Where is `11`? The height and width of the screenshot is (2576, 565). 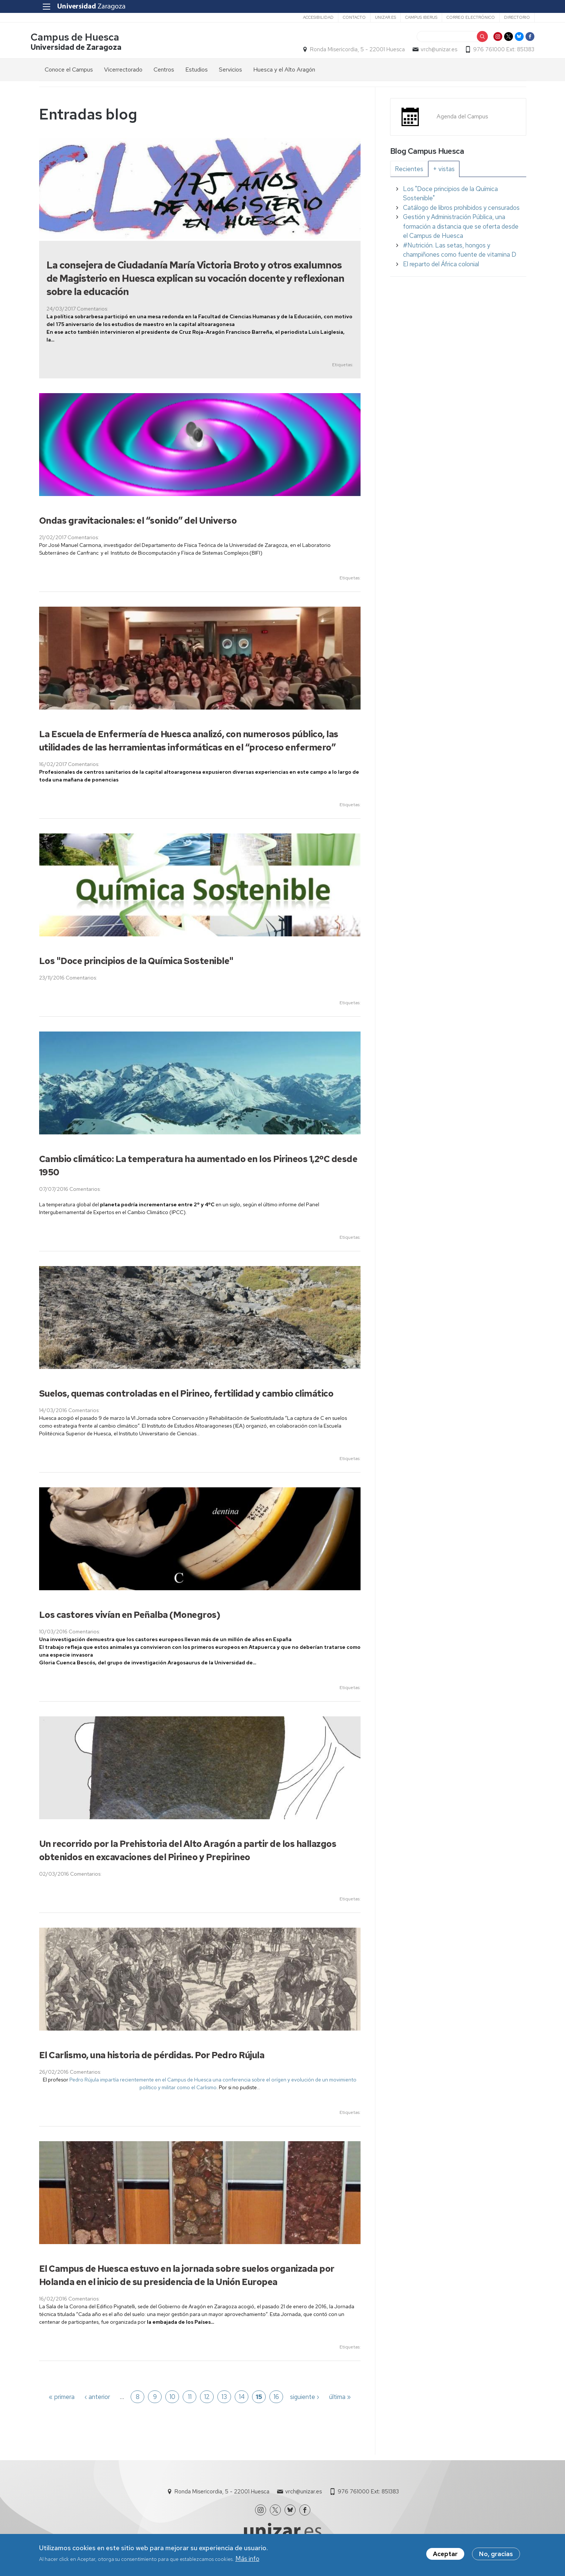
11 is located at coordinates (190, 2398).